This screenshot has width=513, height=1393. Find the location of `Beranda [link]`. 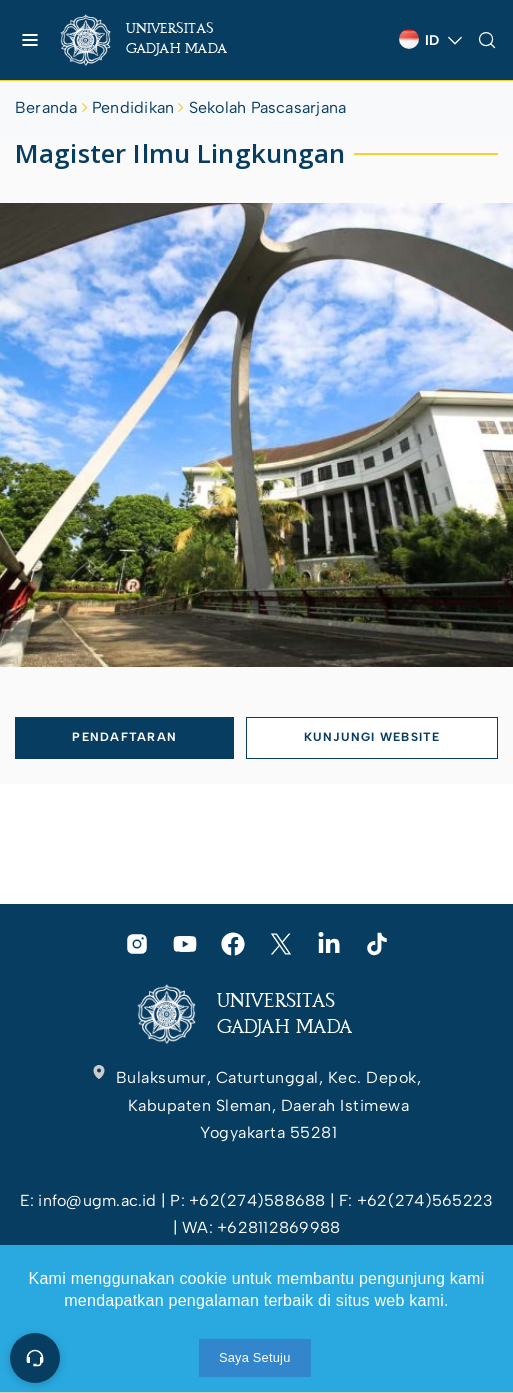

Beranda [link] is located at coordinates (46, 107).